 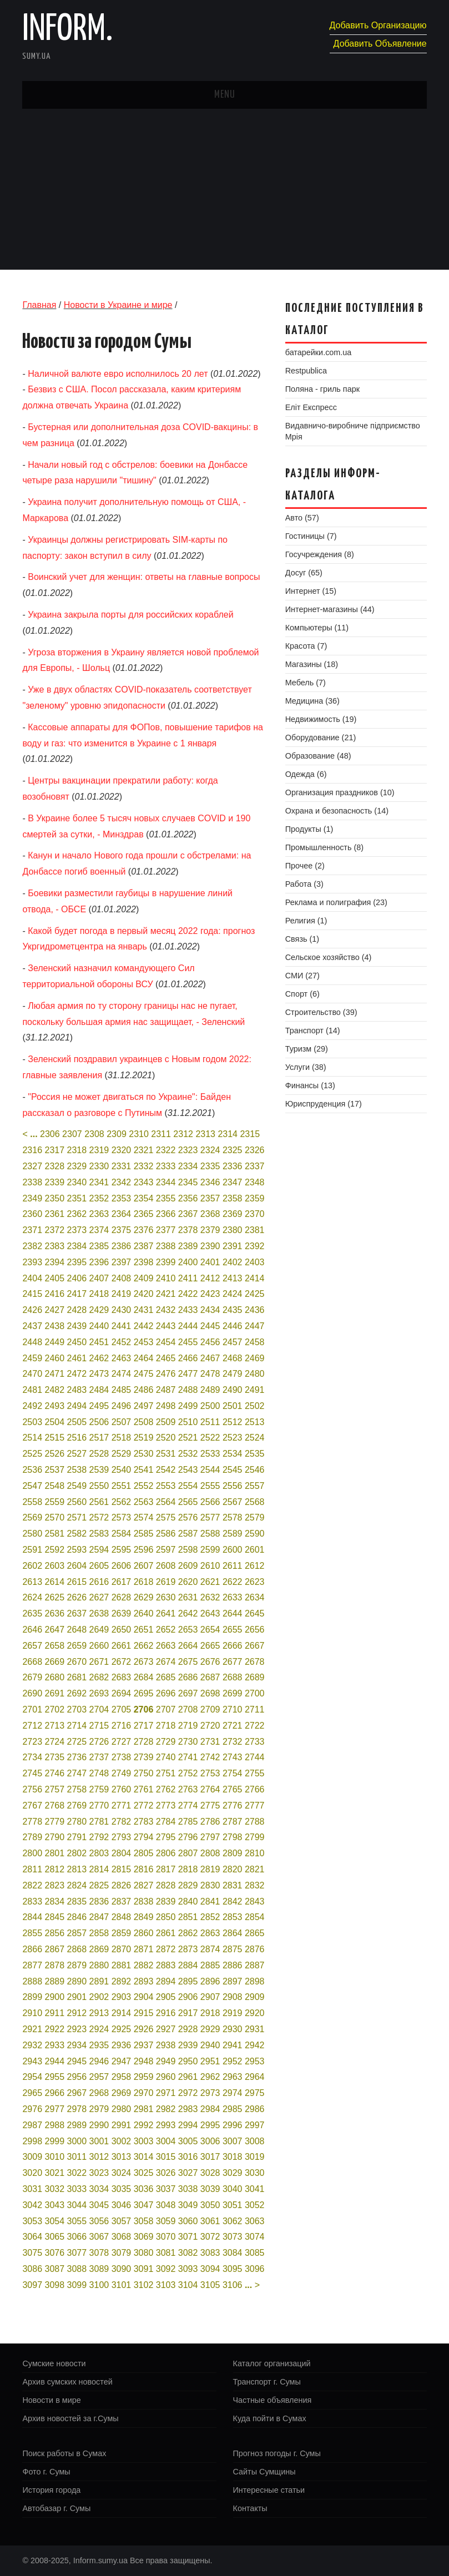 What do you see at coordinates (210, 1773) in the screenshot?
I see `2753` at bounding box center [210, 1773].